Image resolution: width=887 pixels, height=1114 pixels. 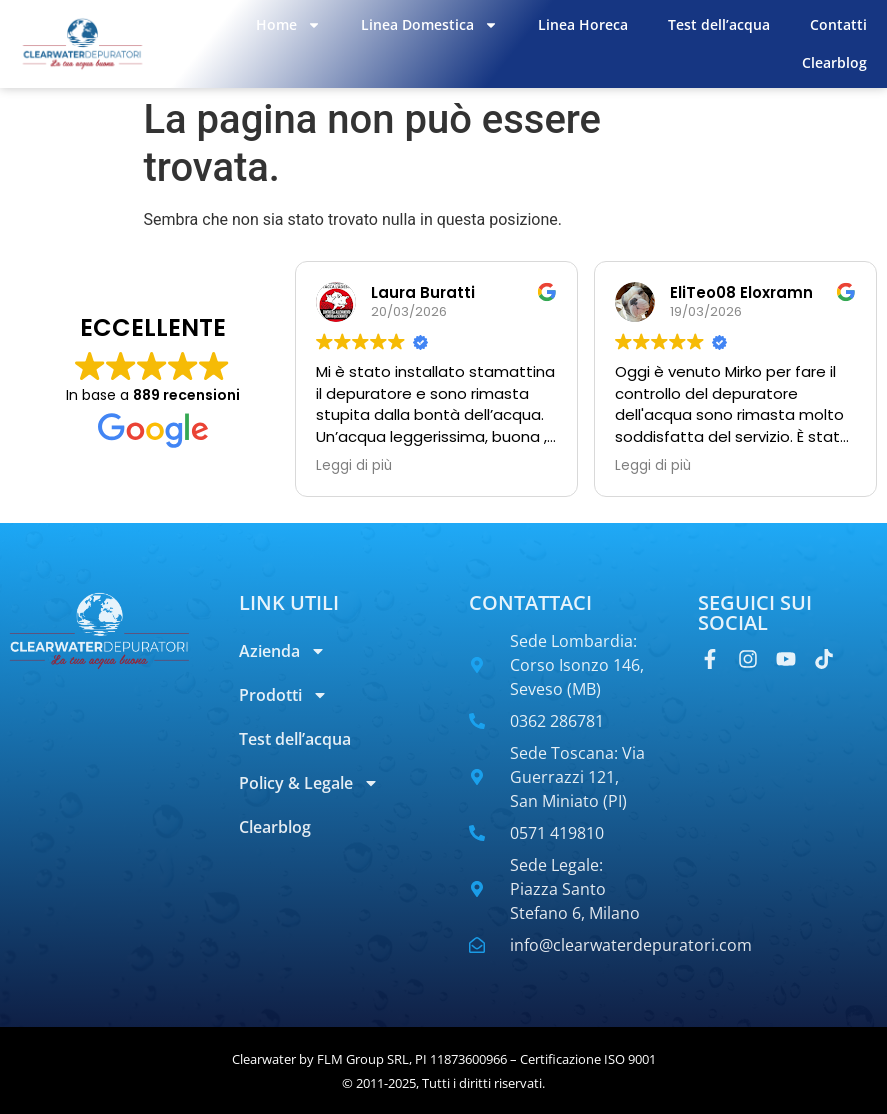 What do you see at coordinates (309, 783) in the screenshot?
I see `Policy & Legale` at bounding box center [309, 783].